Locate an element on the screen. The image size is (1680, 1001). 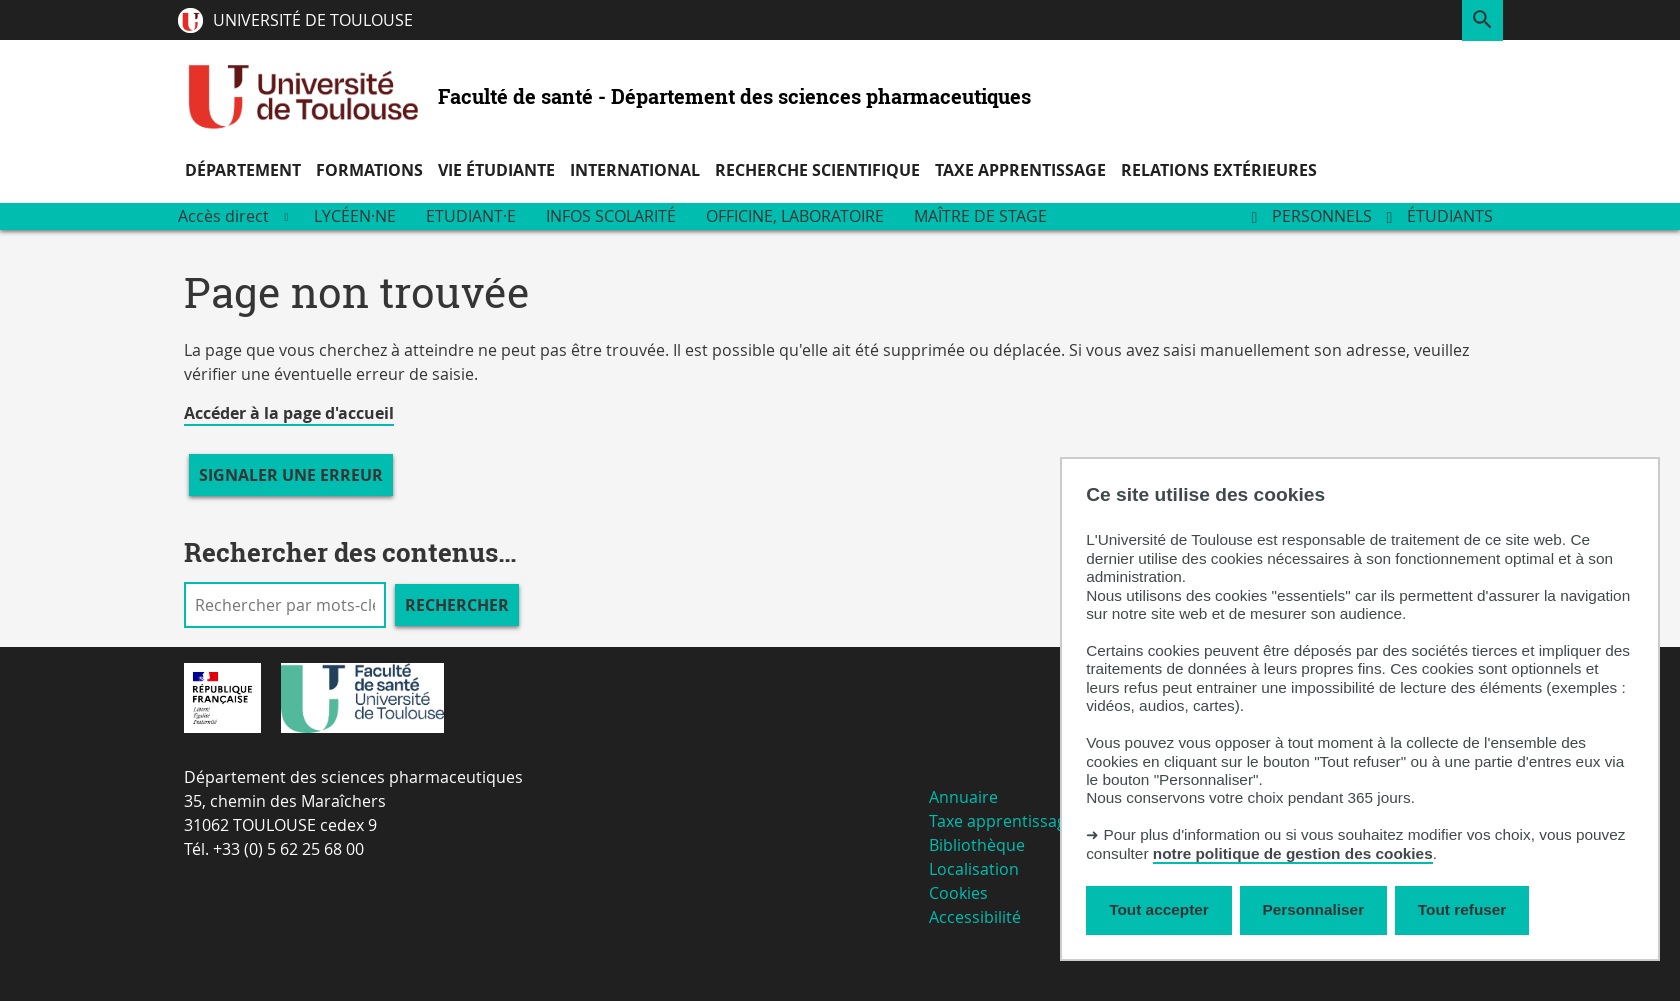
Infos scolarité is located at coordinates (611, 216).